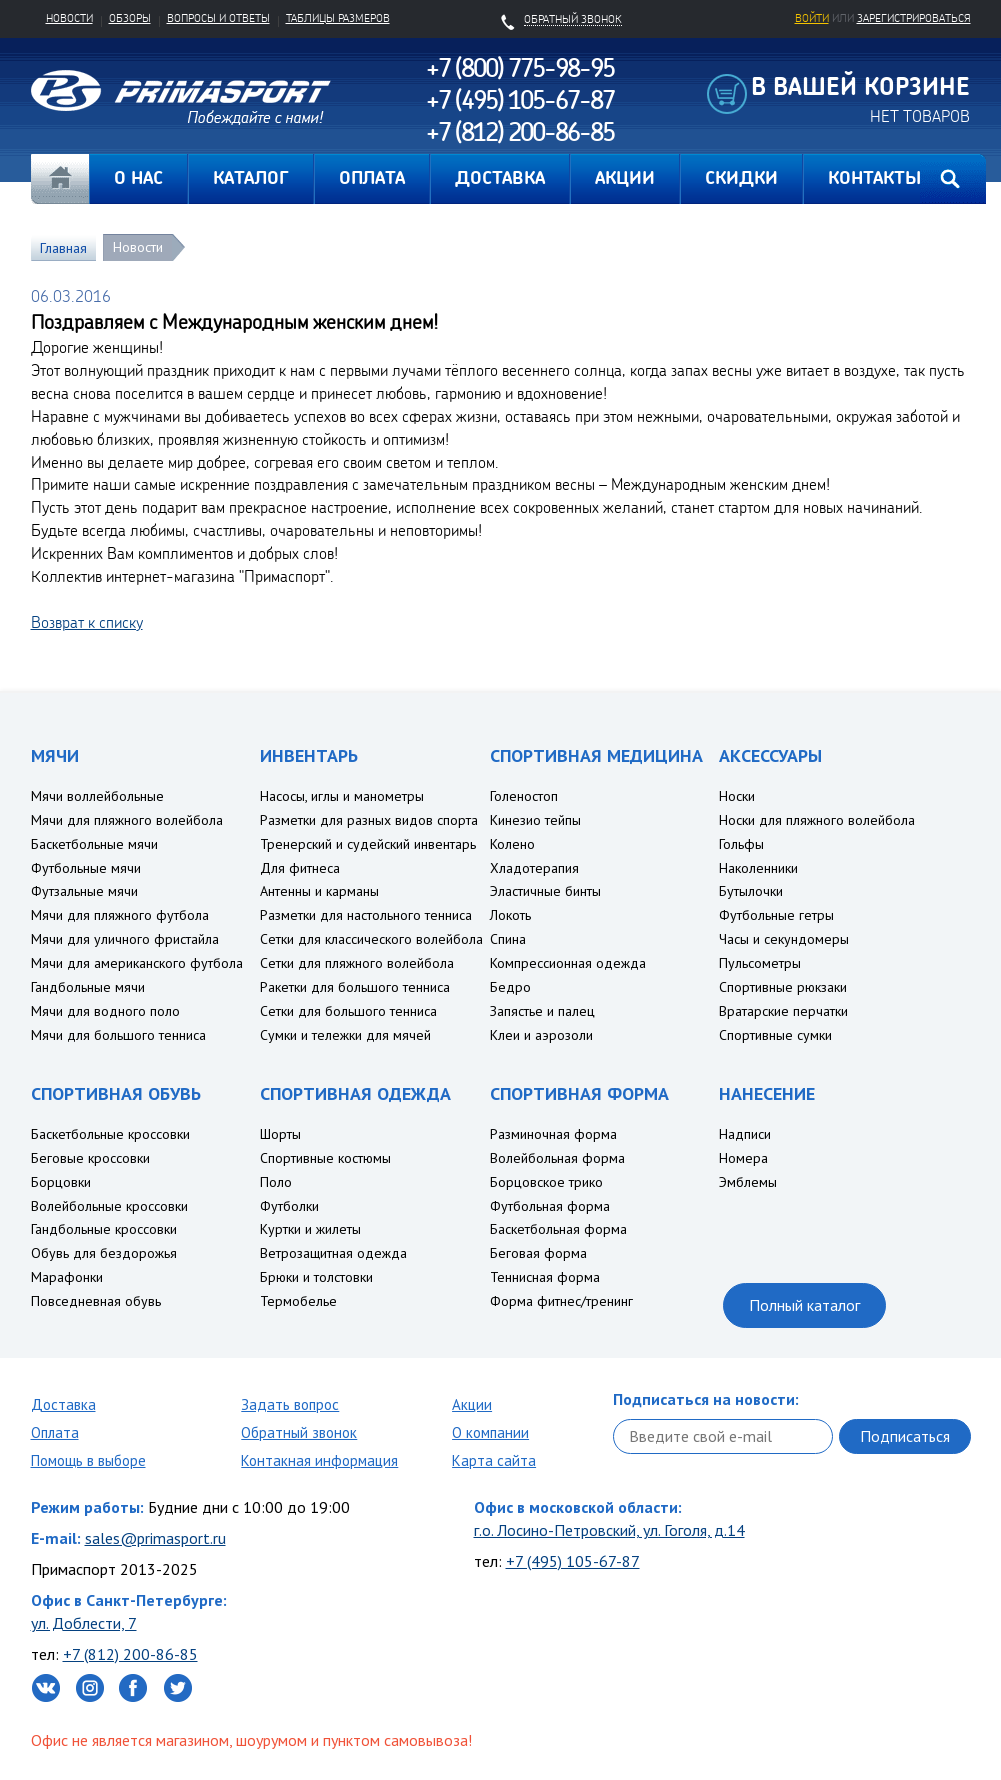  What do you see at coordinates (55, 1432) in the screenshot?
I see `Оплата` at bounding box center [55, 1432].